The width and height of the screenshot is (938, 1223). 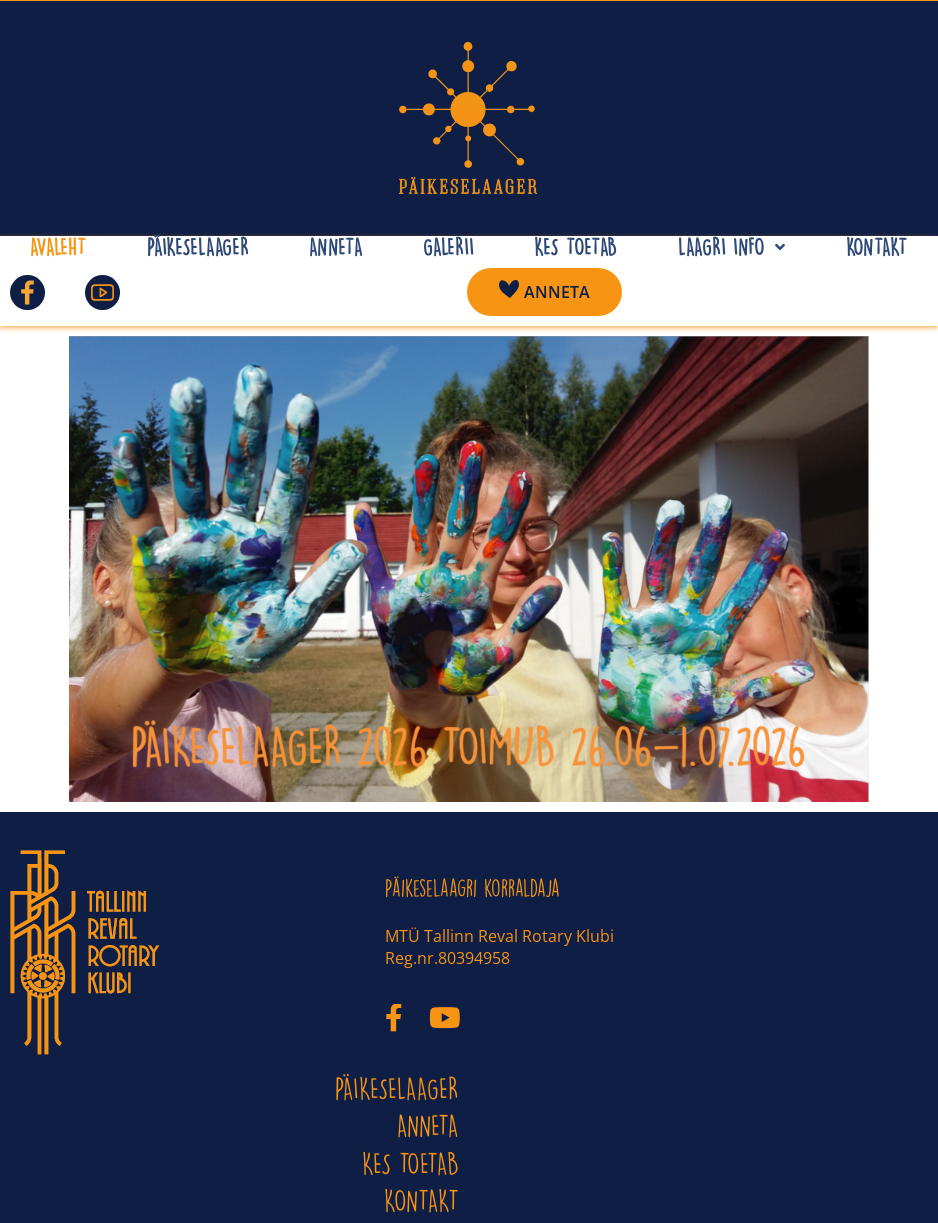 I want to click on Kes toetab, so click(x=410, y=1163).